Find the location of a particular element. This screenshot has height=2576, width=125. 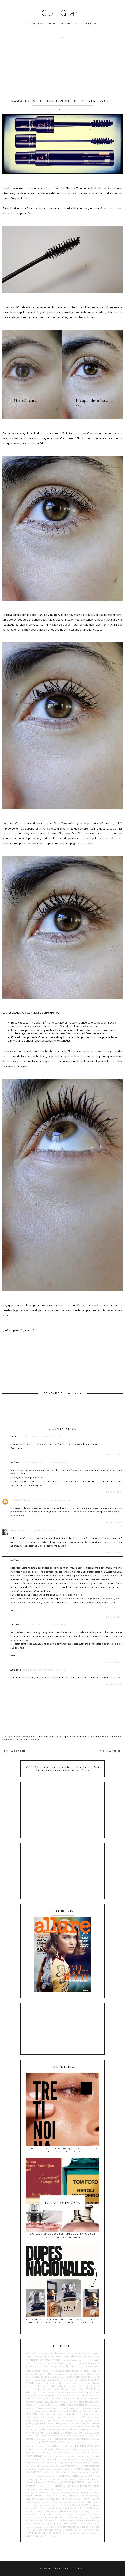

bb creams is located at coordinates (32, 2366).